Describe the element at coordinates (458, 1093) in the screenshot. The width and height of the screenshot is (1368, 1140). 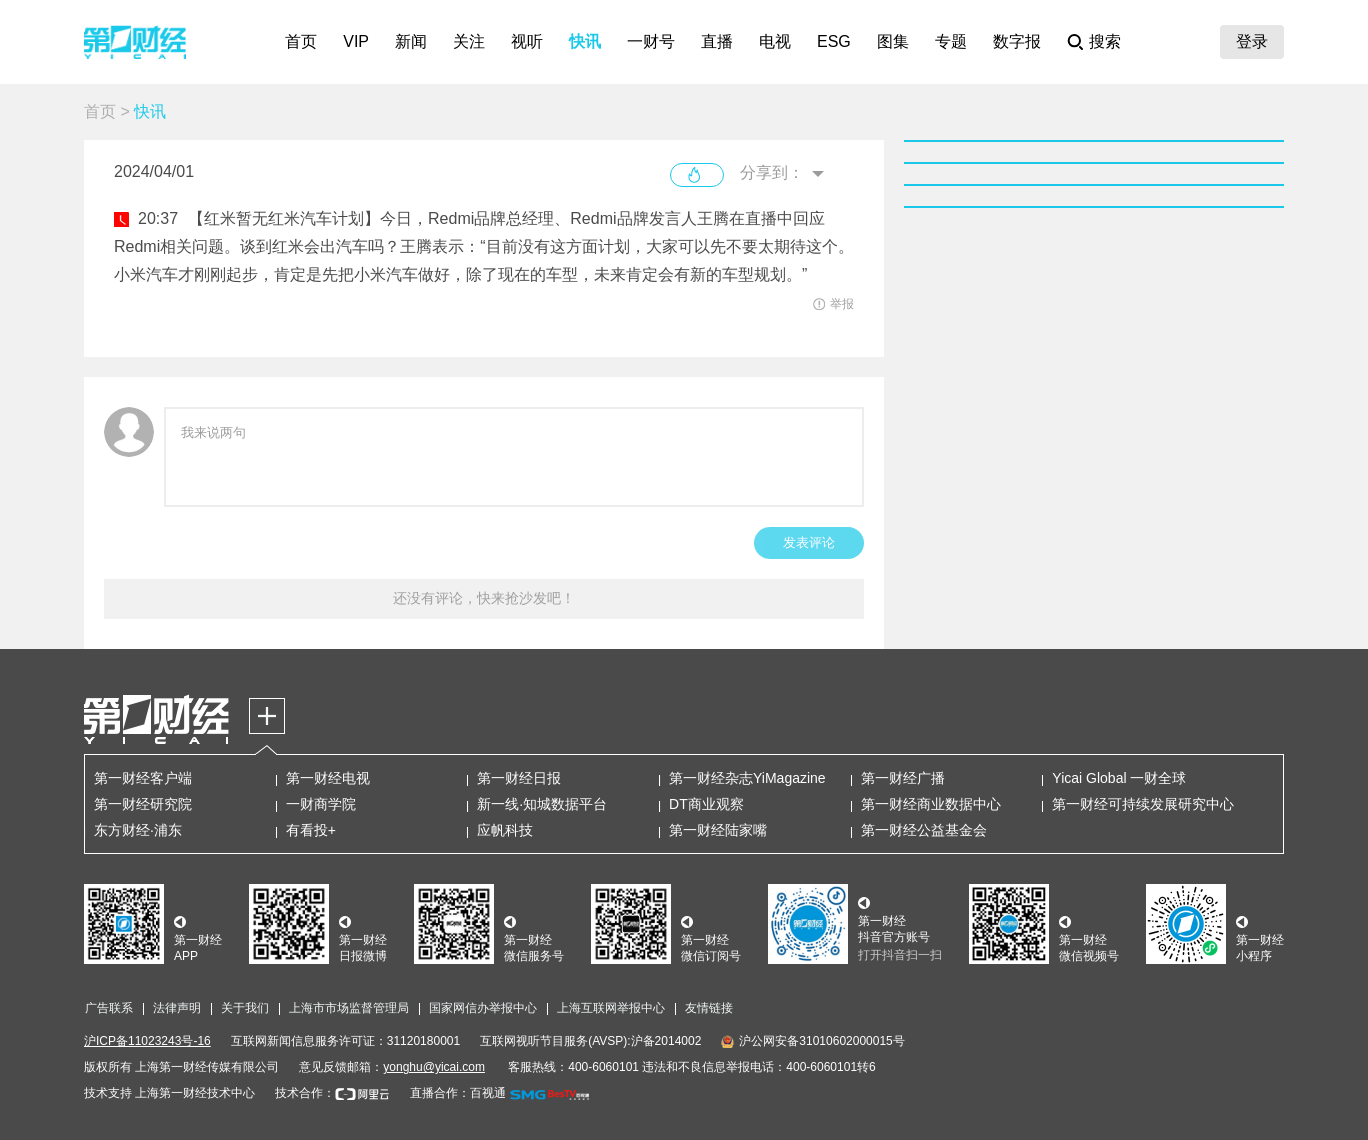
I see `直播合作：百视通` at that location.